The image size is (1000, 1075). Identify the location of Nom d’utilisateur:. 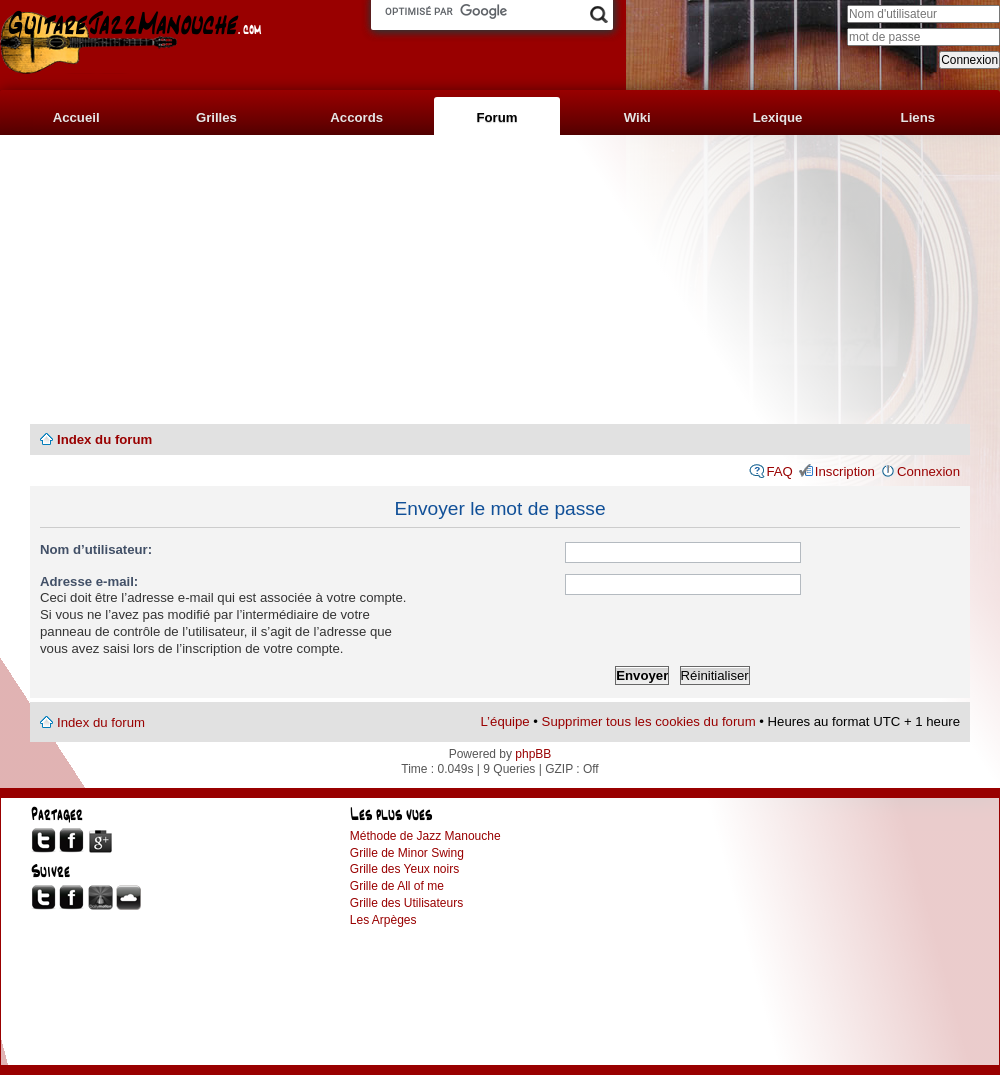
(96, 549).